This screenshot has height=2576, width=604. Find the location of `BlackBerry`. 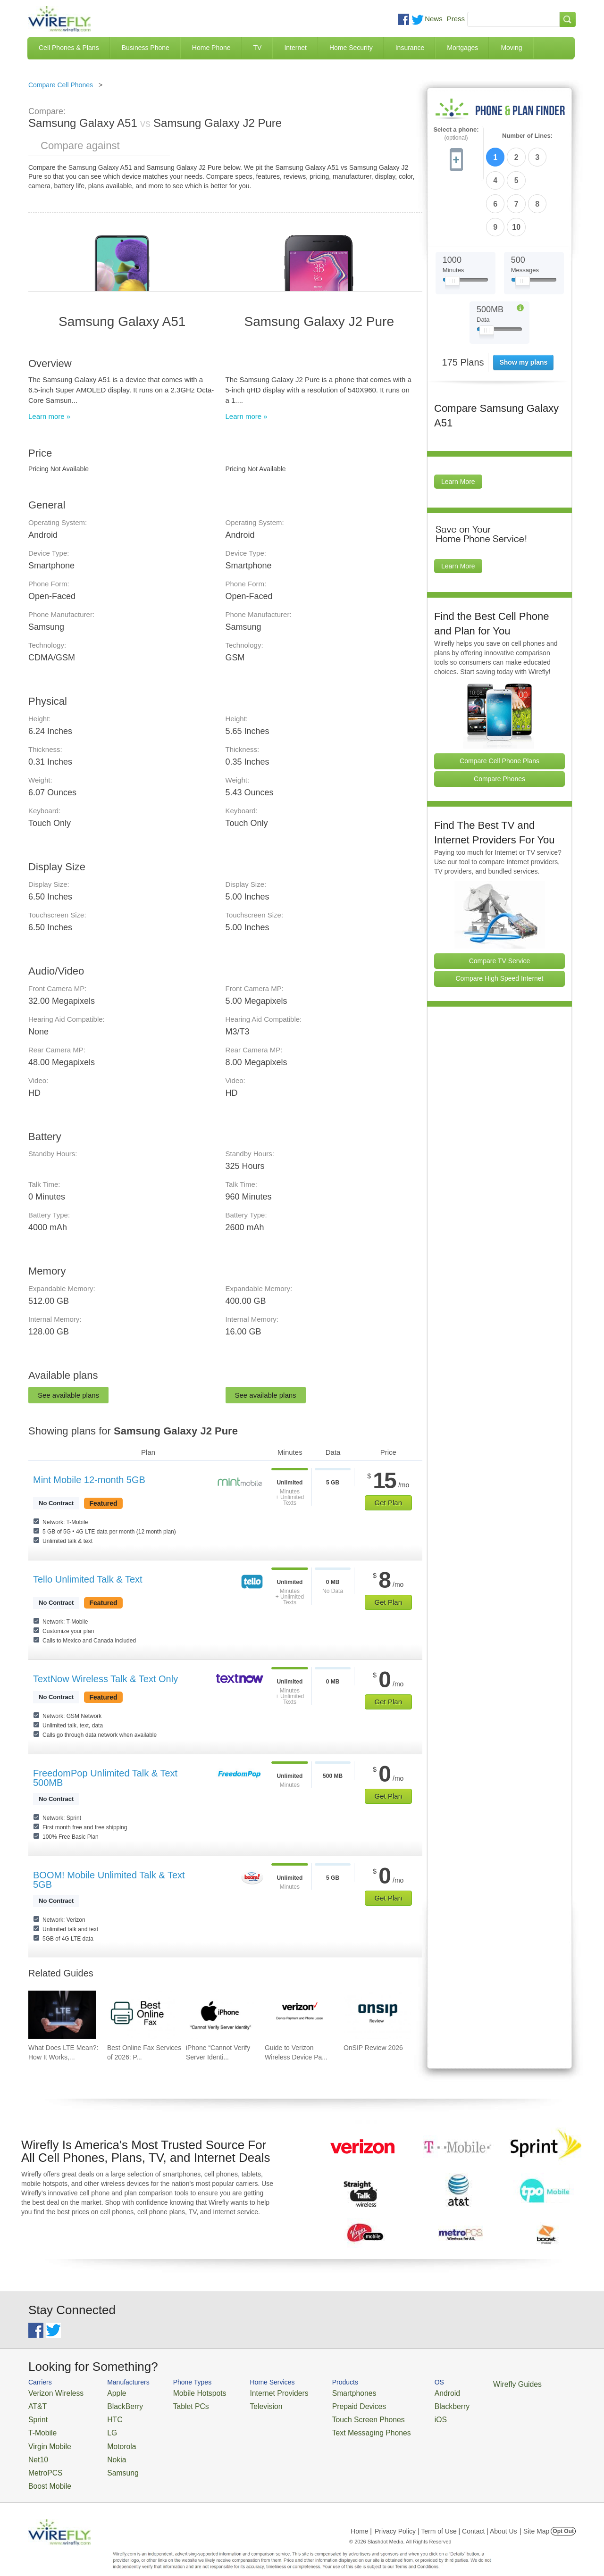

BlackBerry is located at coordinates (112, 2404).